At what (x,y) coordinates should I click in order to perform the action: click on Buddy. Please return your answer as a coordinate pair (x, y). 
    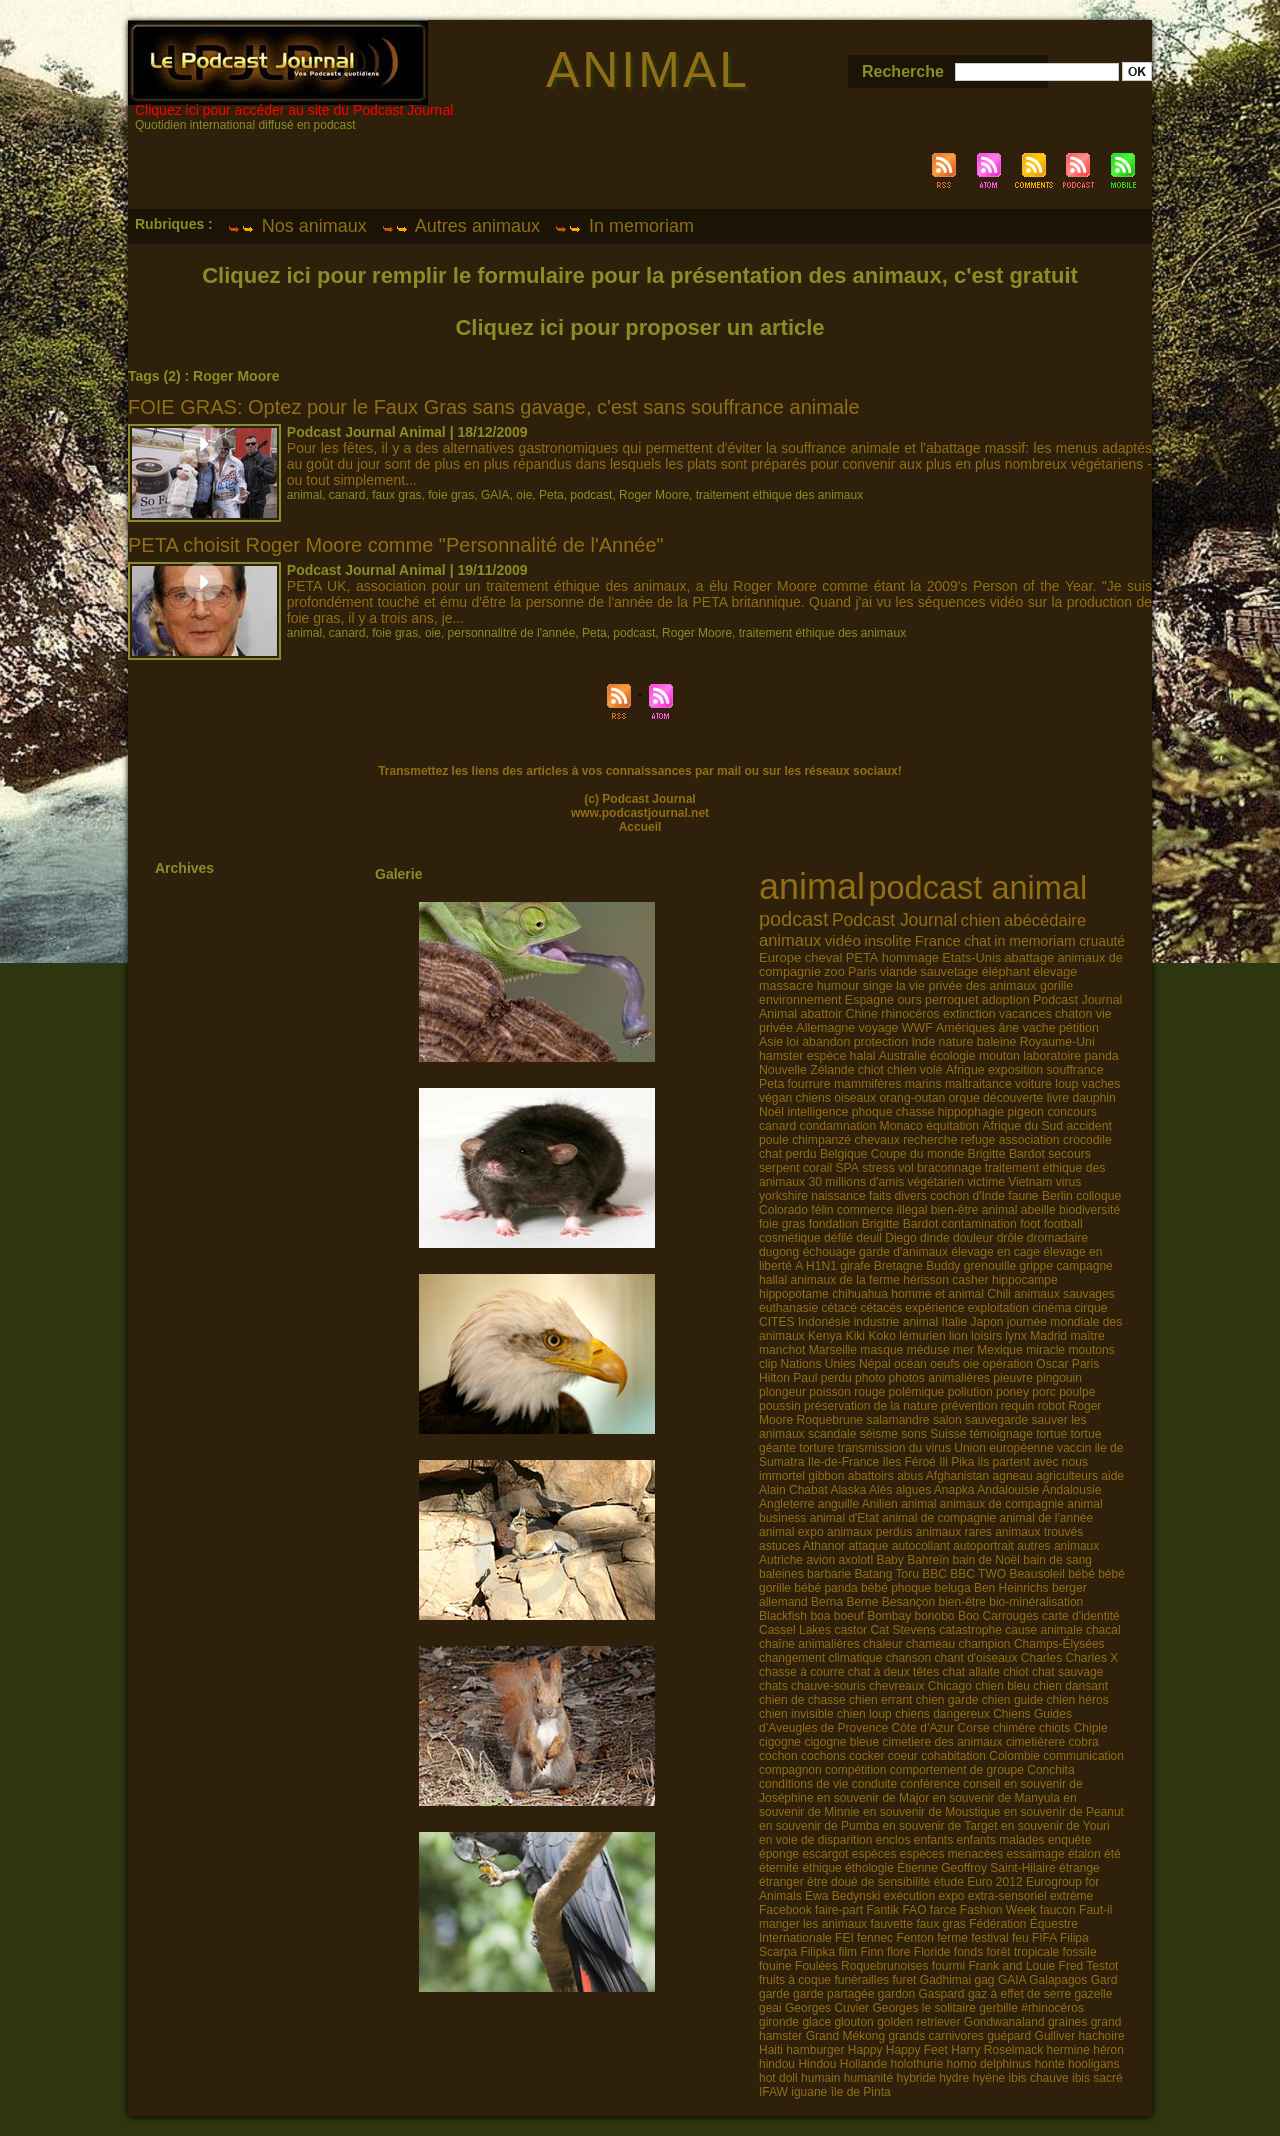
    Looking at the image, I should click on (943, 1266).